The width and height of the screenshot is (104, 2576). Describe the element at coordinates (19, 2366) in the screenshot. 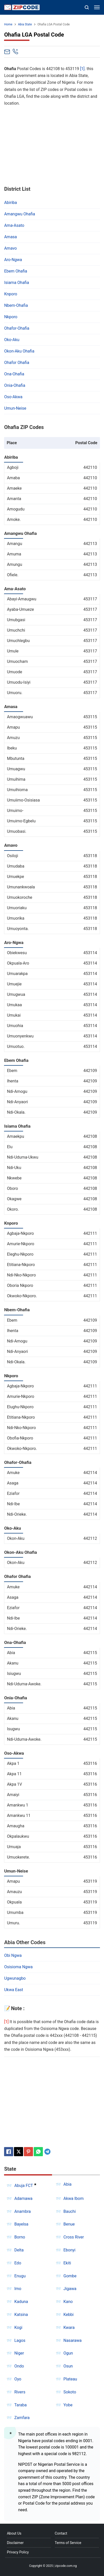

I see `Ondo` at that location.